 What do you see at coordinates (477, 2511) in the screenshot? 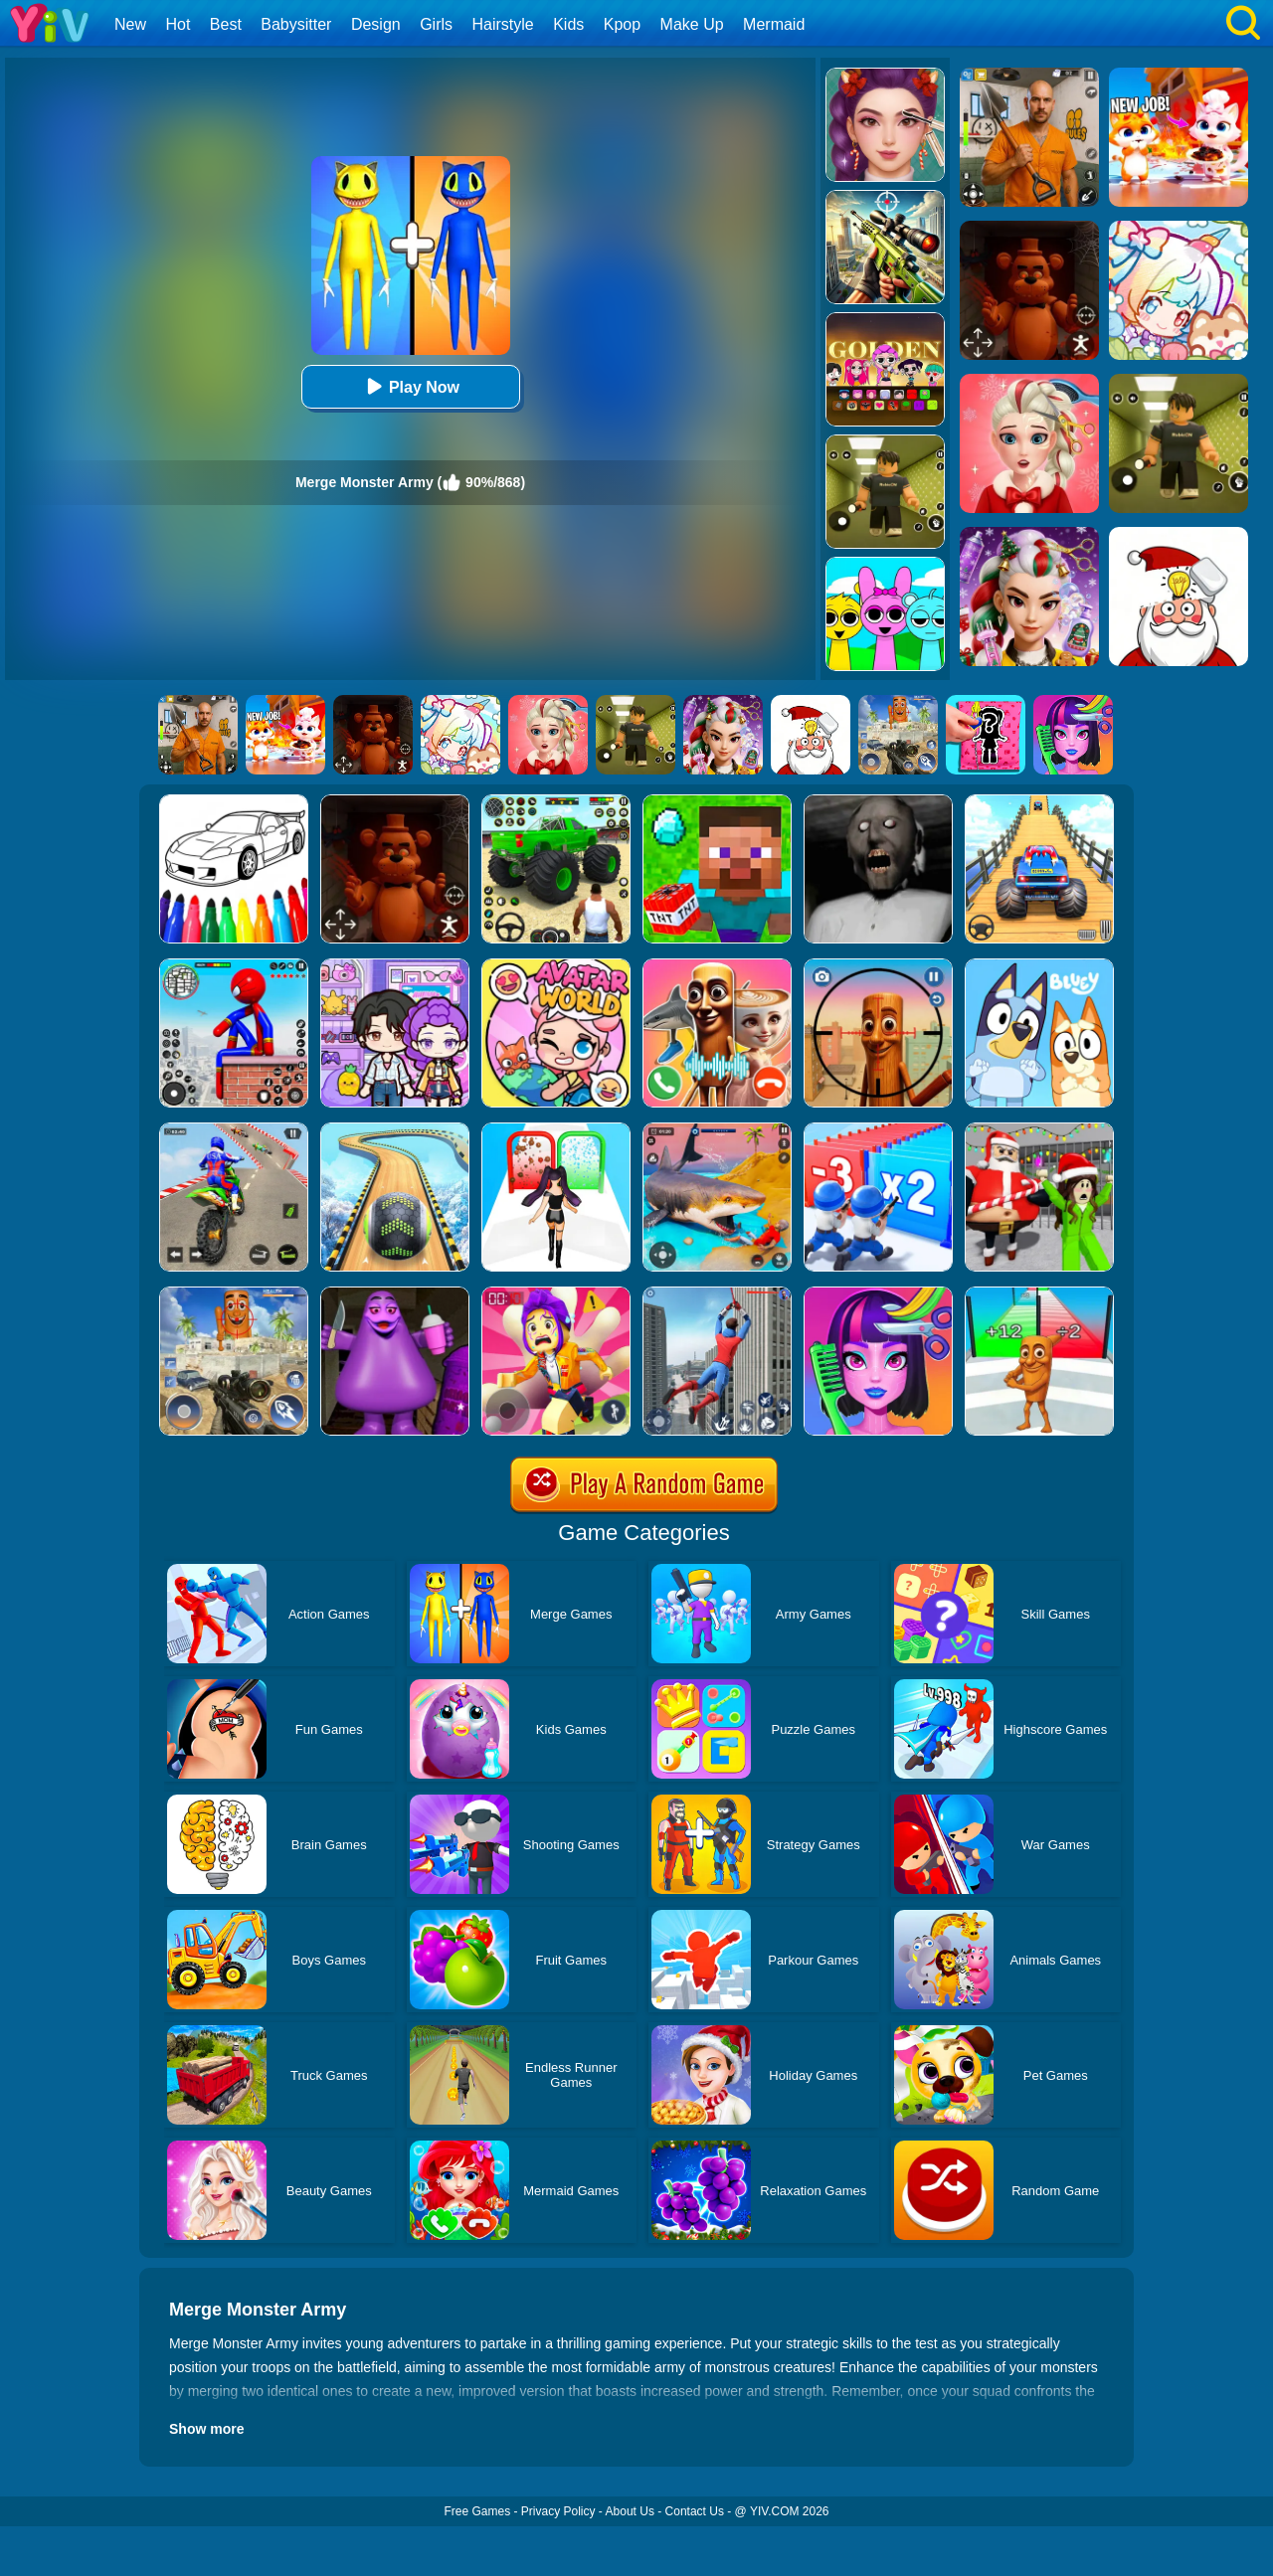
I see `Free Games` at bounding box center [477, 2511].